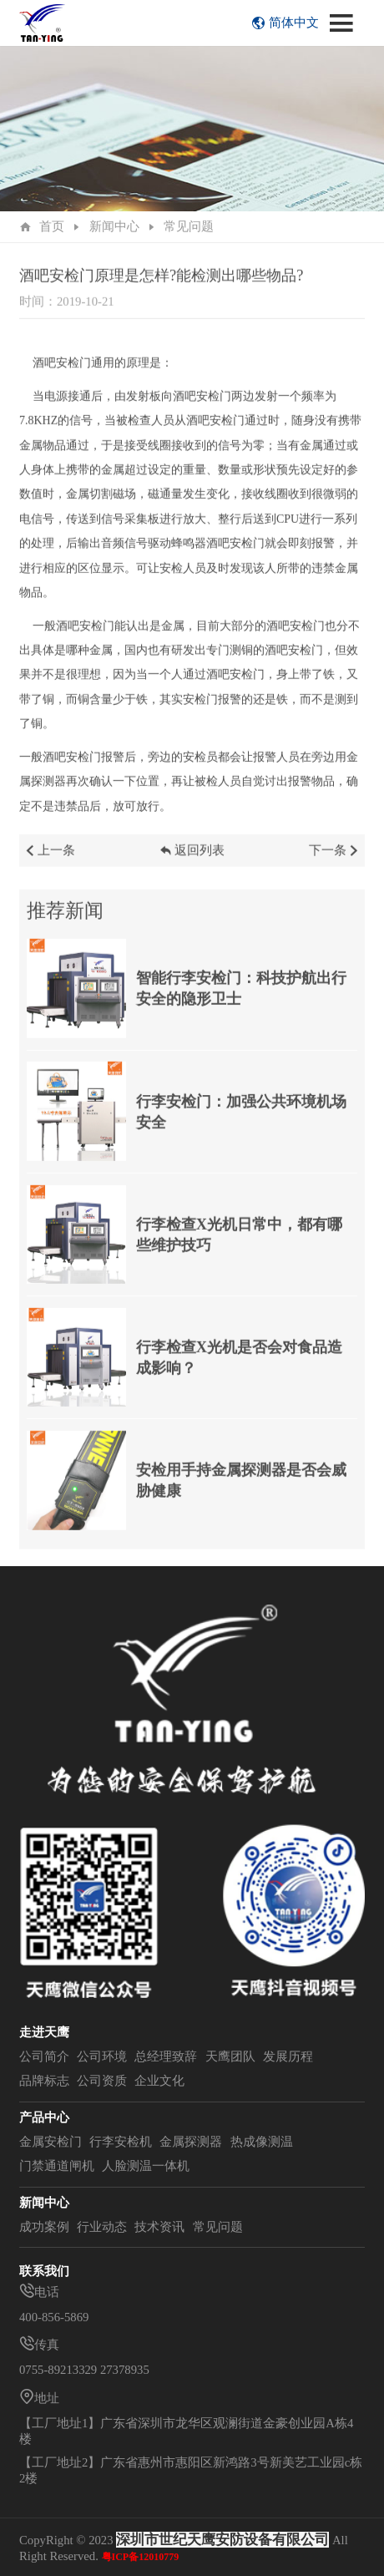 This screenshot has height=2576, width=384. I want to click on 天鹰团队, so click(230, 2056).